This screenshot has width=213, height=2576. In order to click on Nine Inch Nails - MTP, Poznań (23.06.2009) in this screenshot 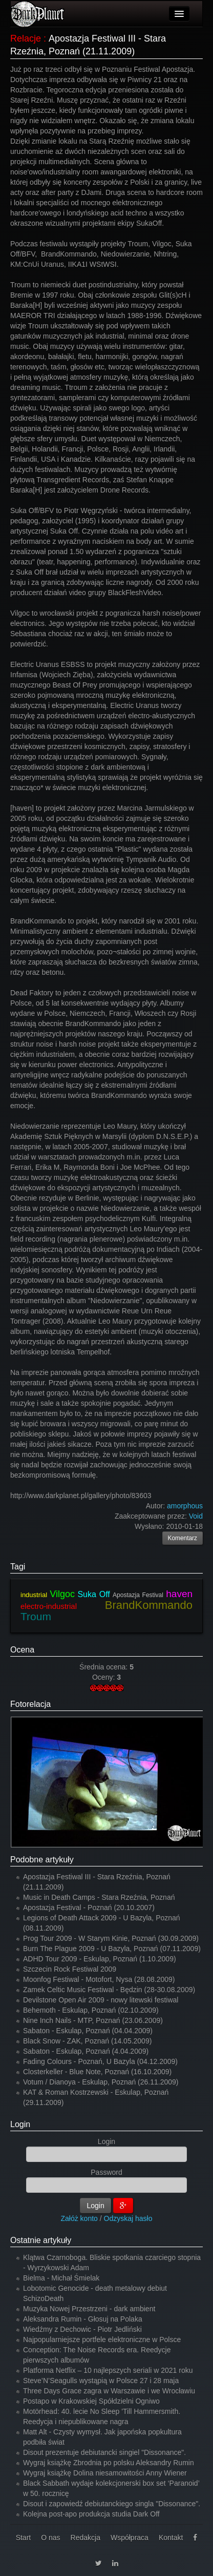, I will do `click(93, 2020)`.